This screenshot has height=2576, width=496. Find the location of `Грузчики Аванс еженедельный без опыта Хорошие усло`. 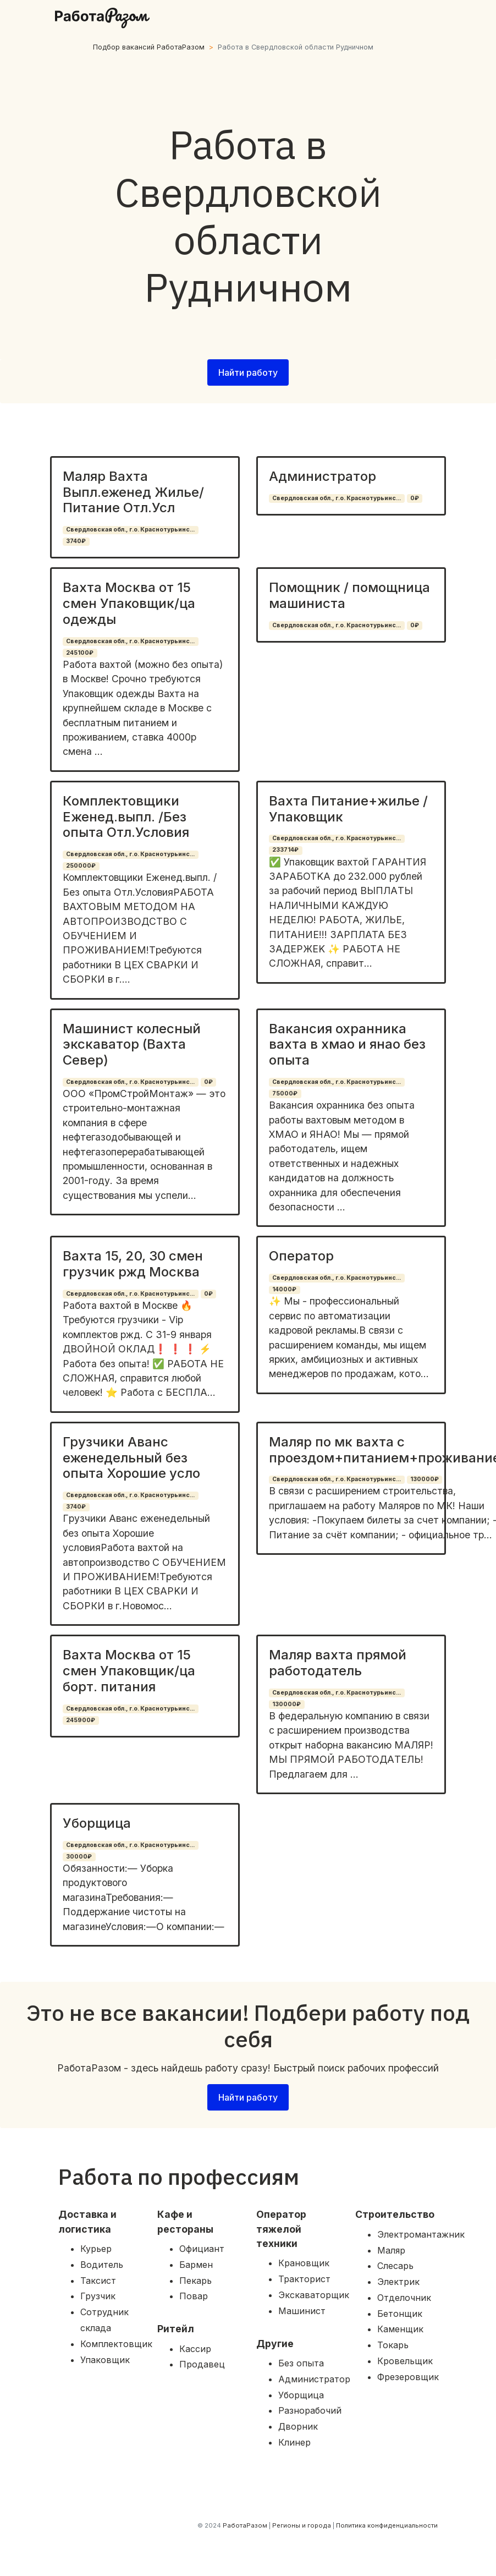

Грузчики Аванс еженедельный без опыта Хорошие усло is located at coordinates (131, 1458).